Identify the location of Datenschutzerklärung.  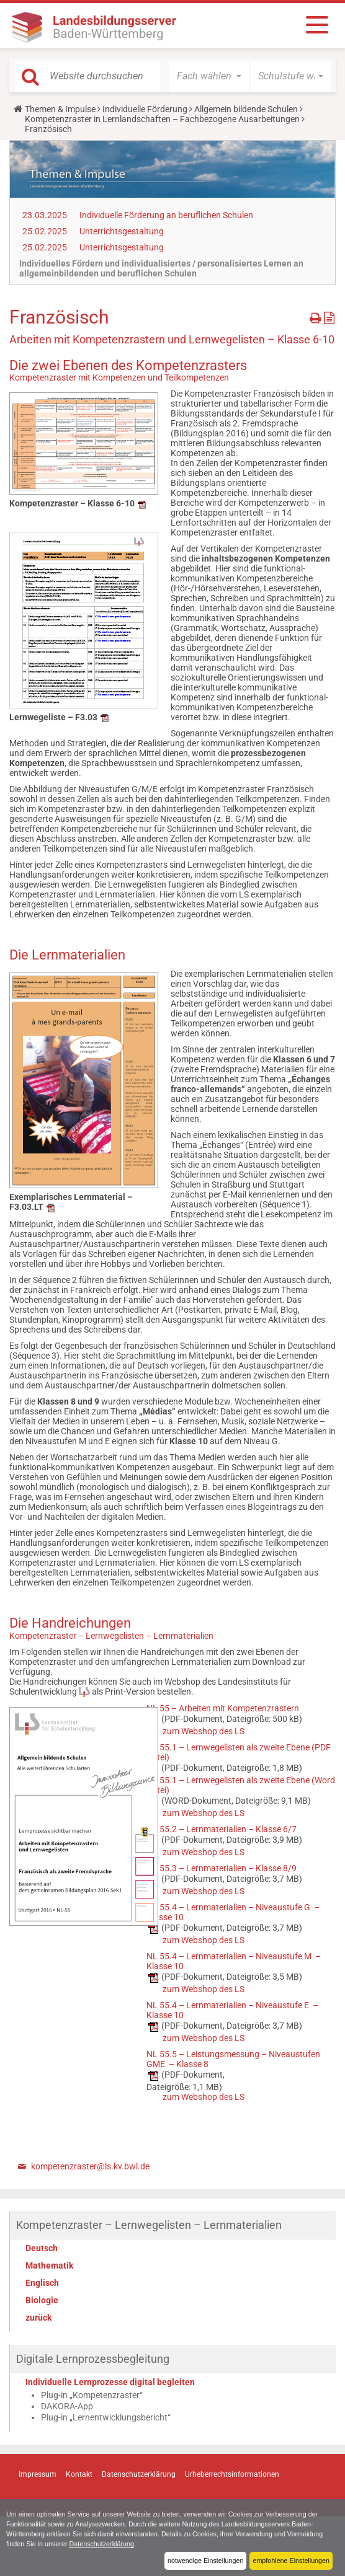
(102, 2543).